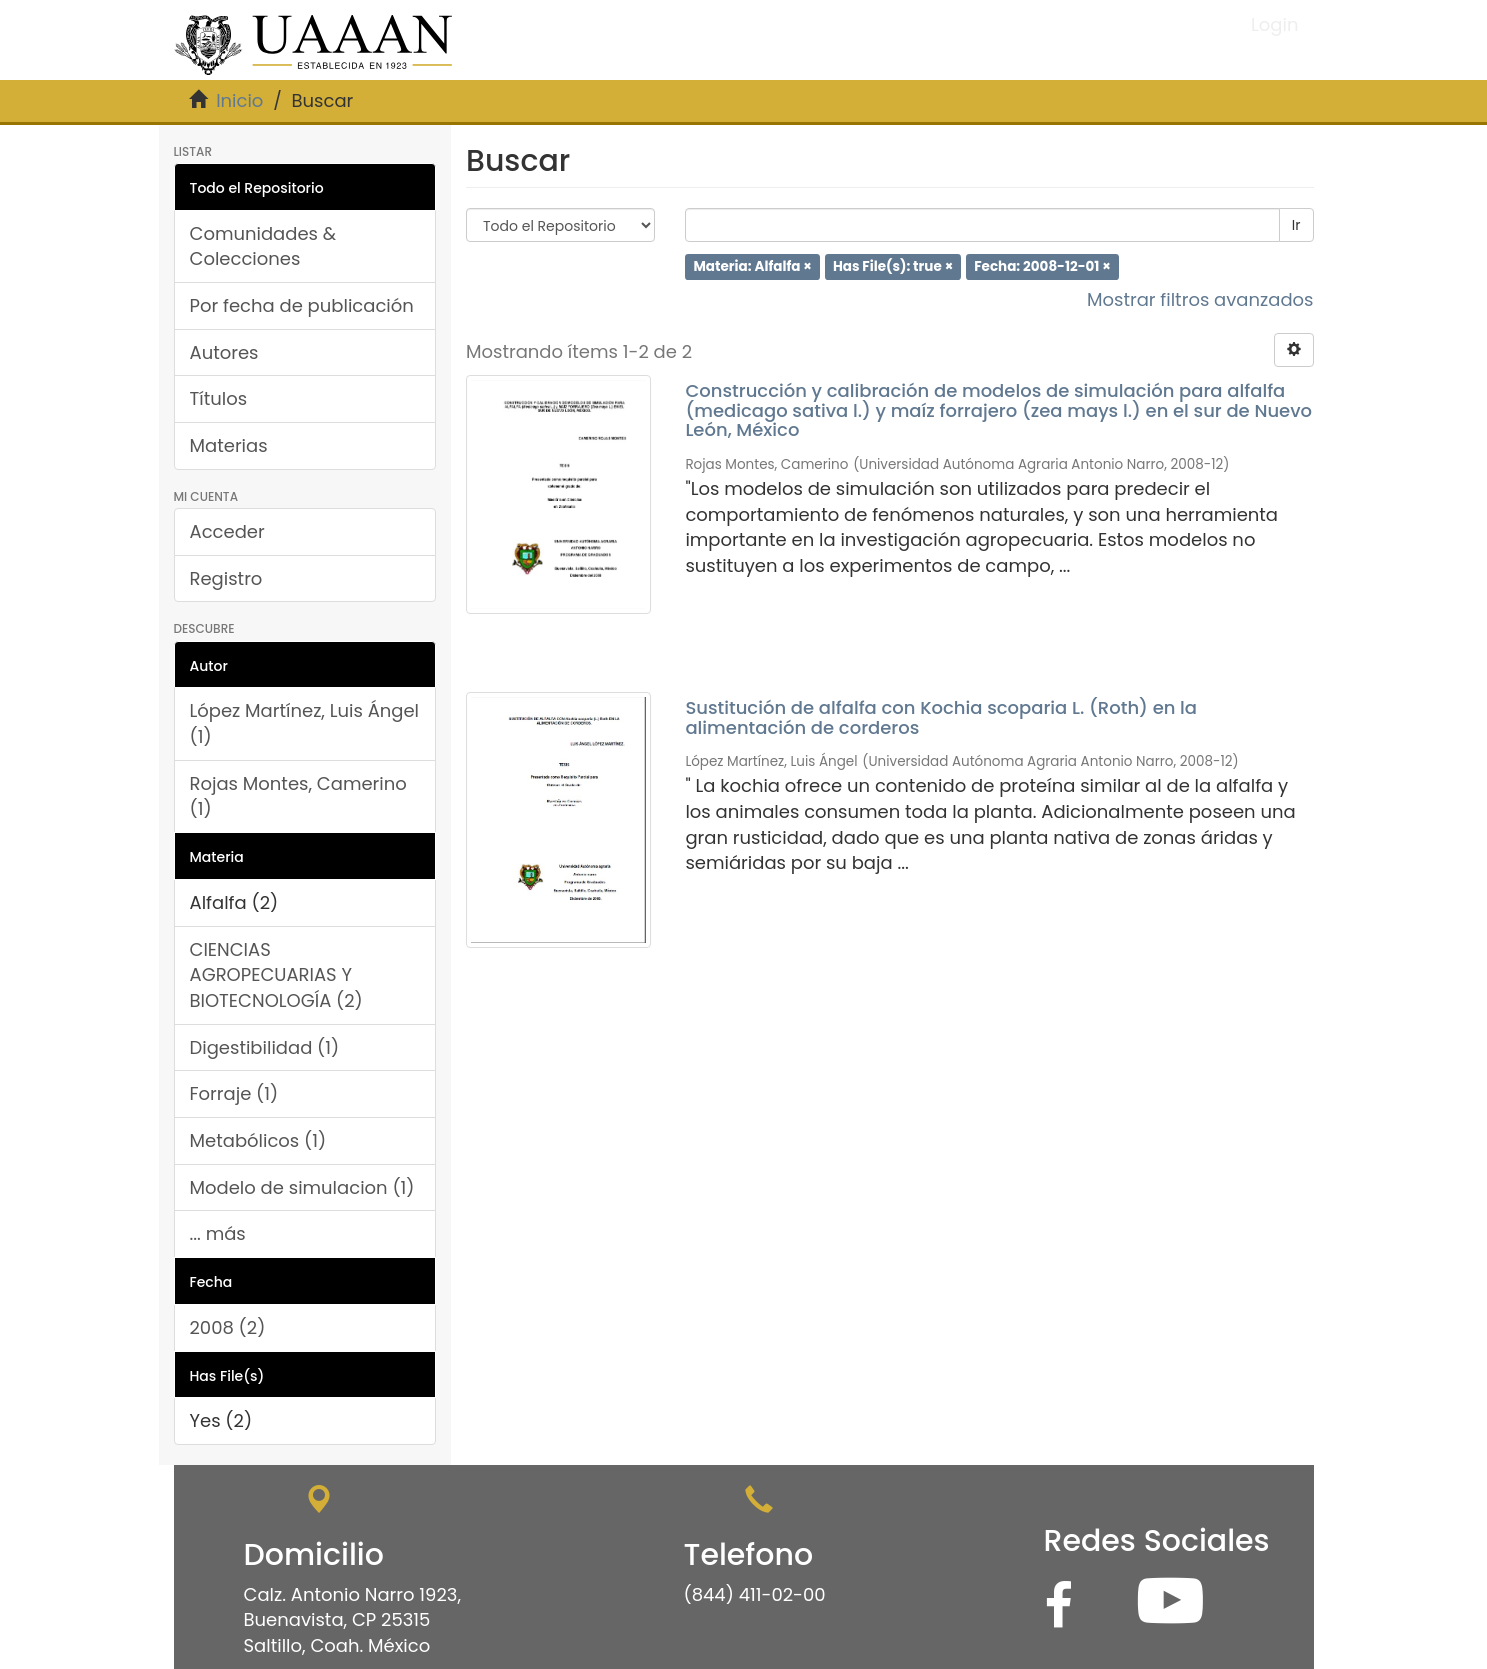  What do you see at coordinates (276, 975) in the screenshot?
I see `CIENCIAS AGROPECUARIAS Y BIOTECNOLOGÍA (2)` at bounding box center [276, 975].